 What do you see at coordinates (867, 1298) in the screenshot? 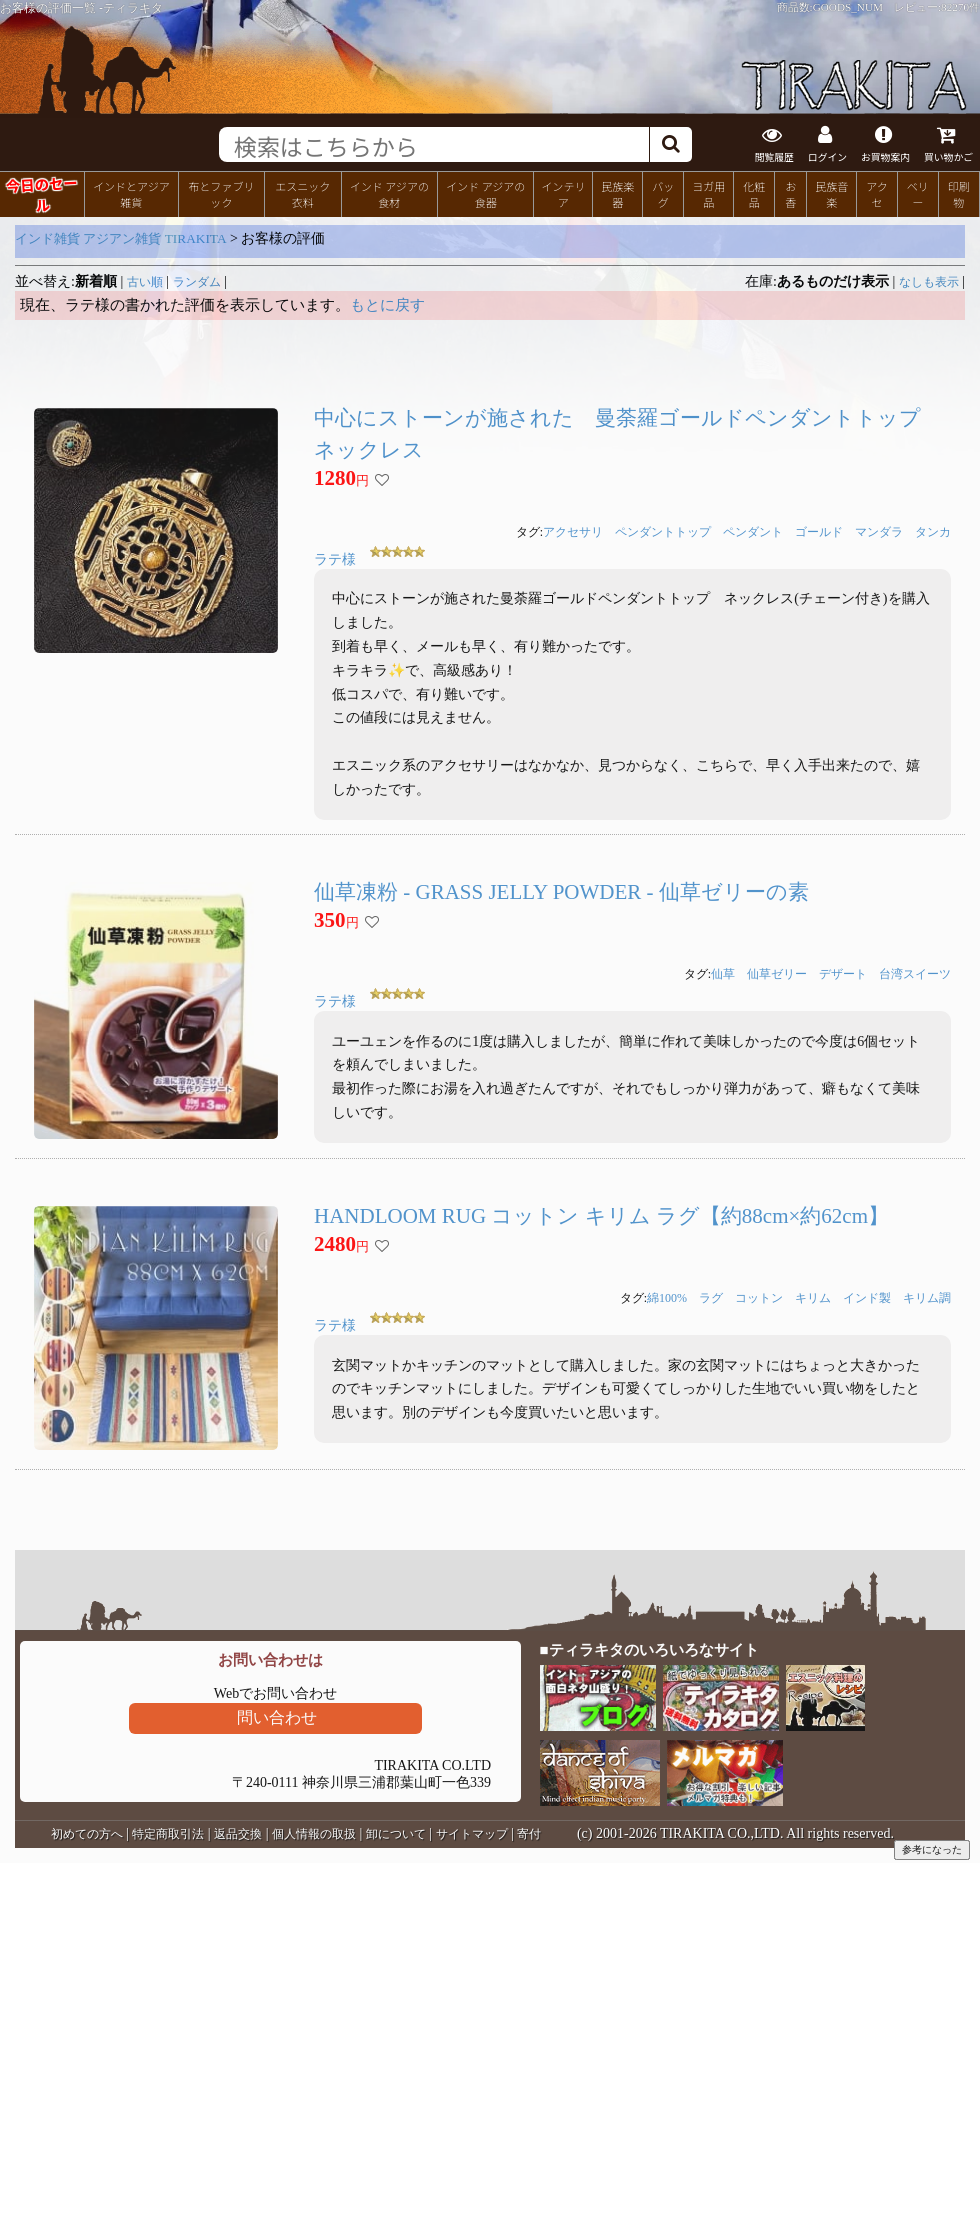
I see `インド製` at bounding box center [867, 1298].